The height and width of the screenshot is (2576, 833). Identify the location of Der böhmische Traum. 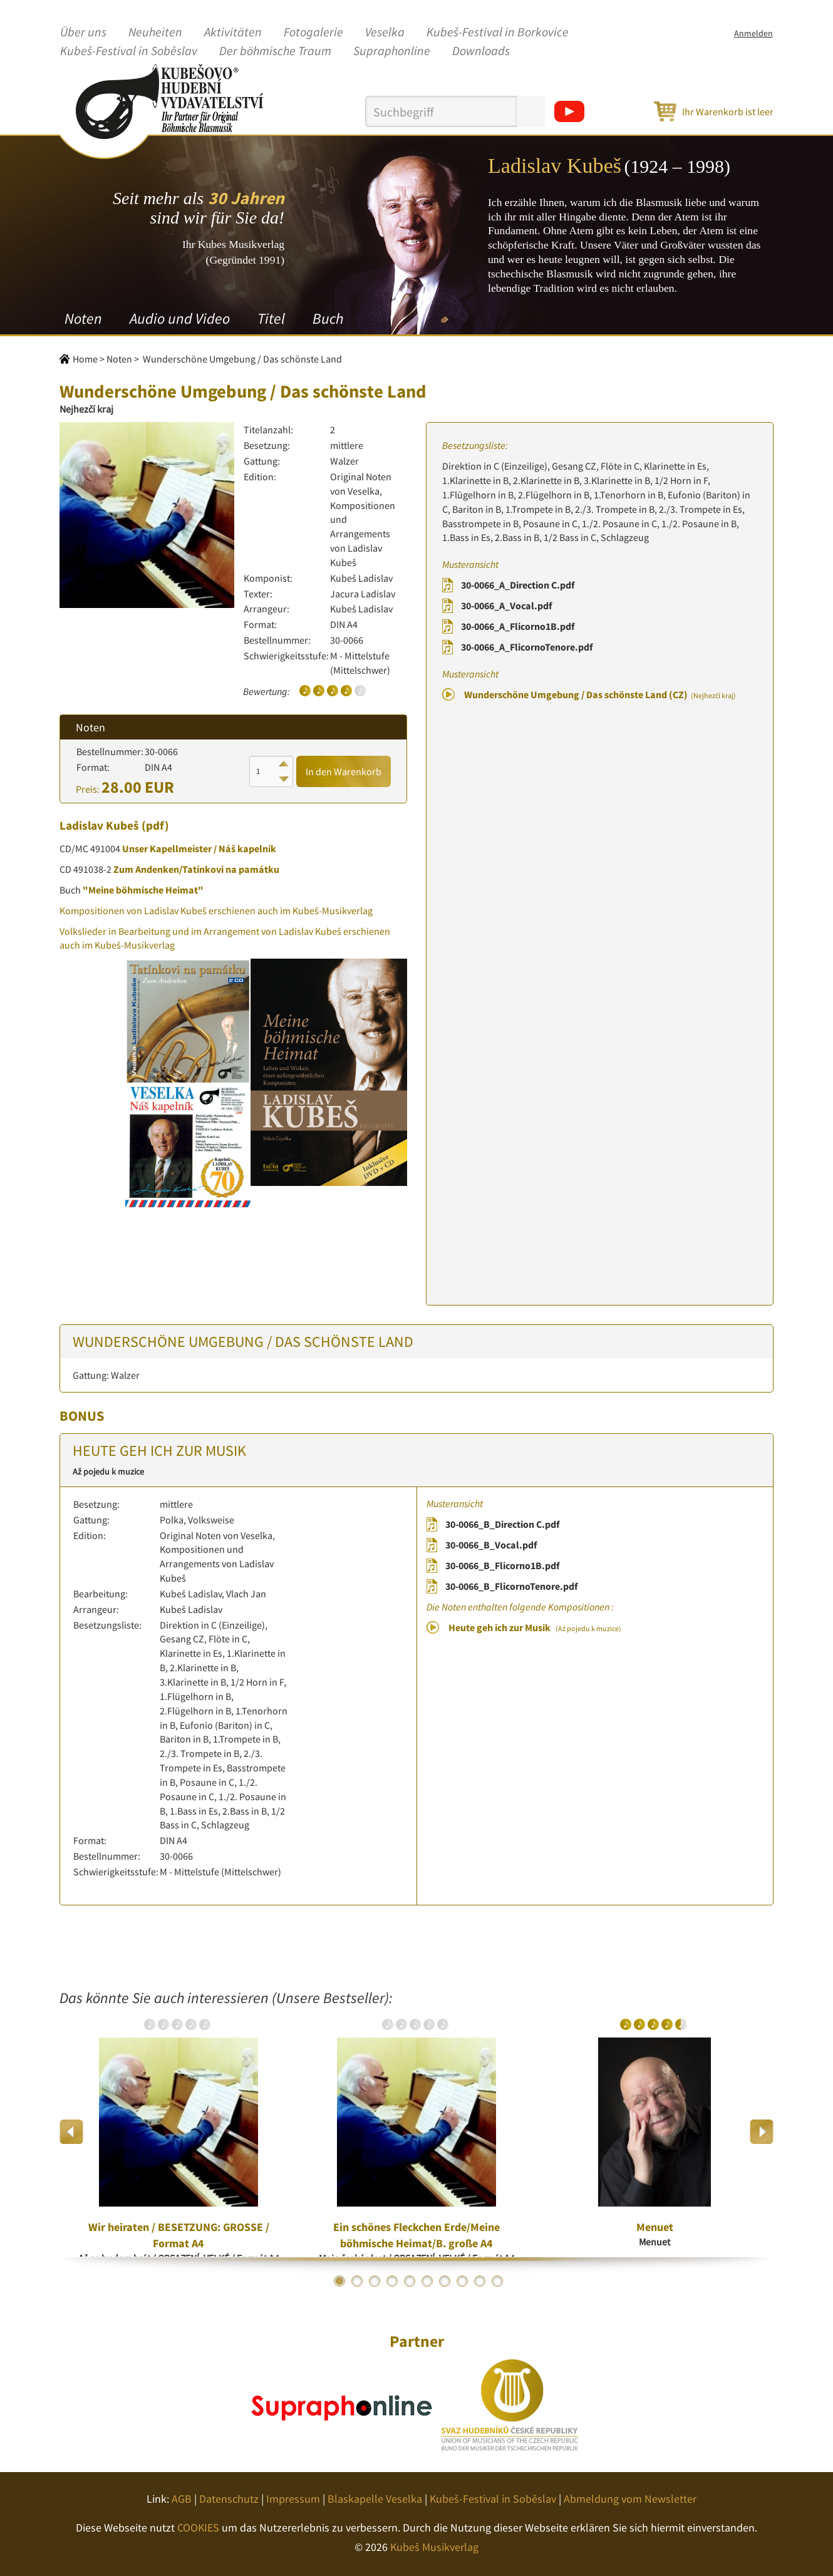
(275, 51).